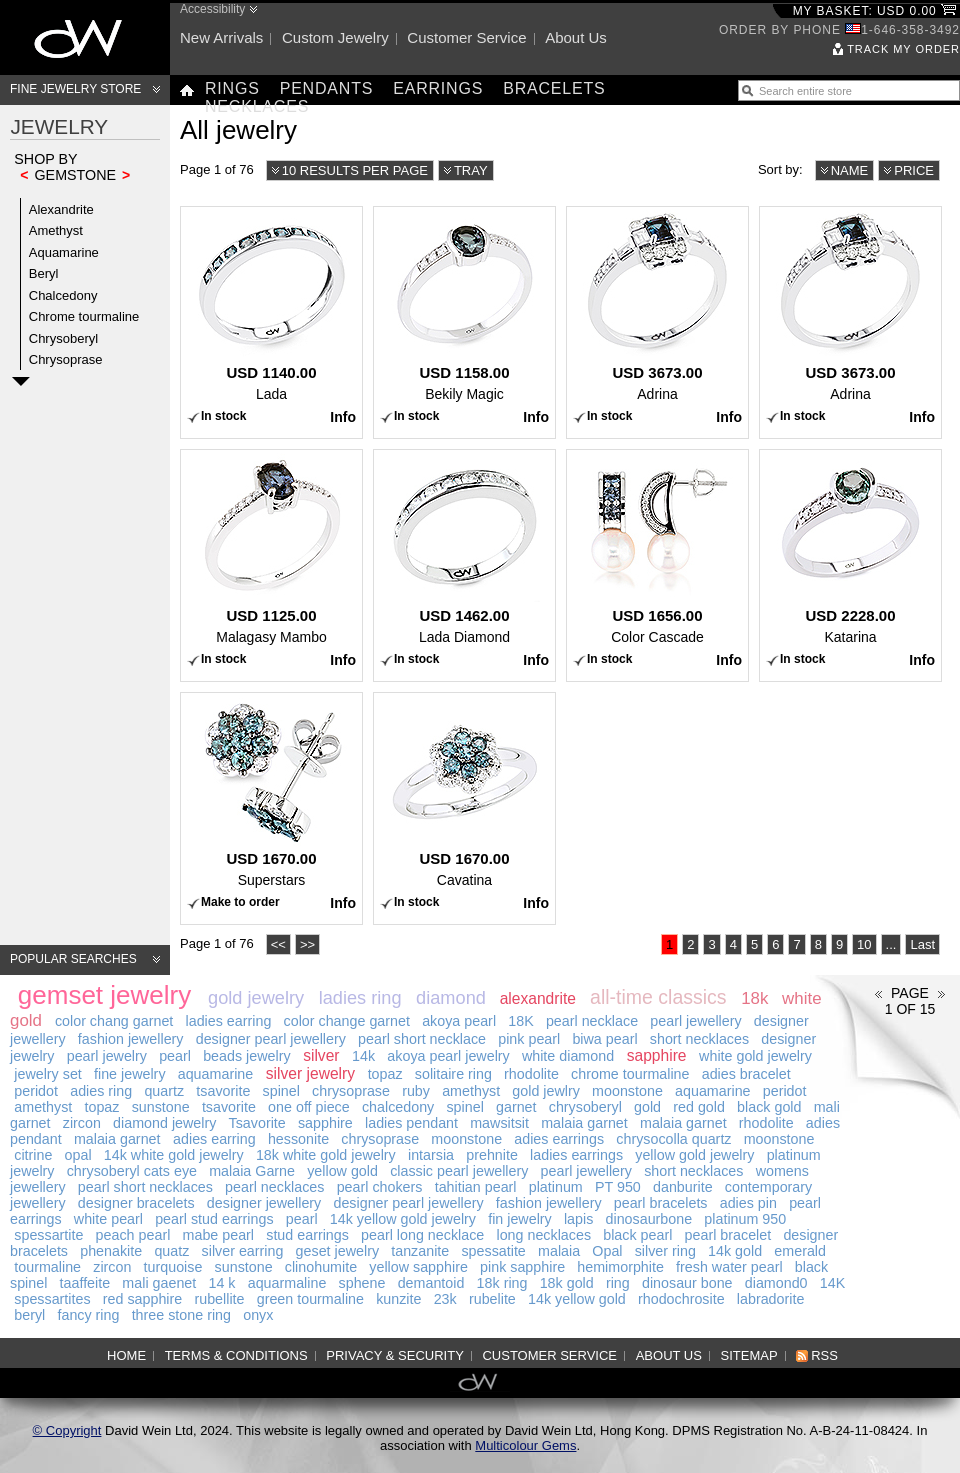  Describe the element at coordinates (585, 1107) in the screenshot. I see `chrysoberyl` at that location.